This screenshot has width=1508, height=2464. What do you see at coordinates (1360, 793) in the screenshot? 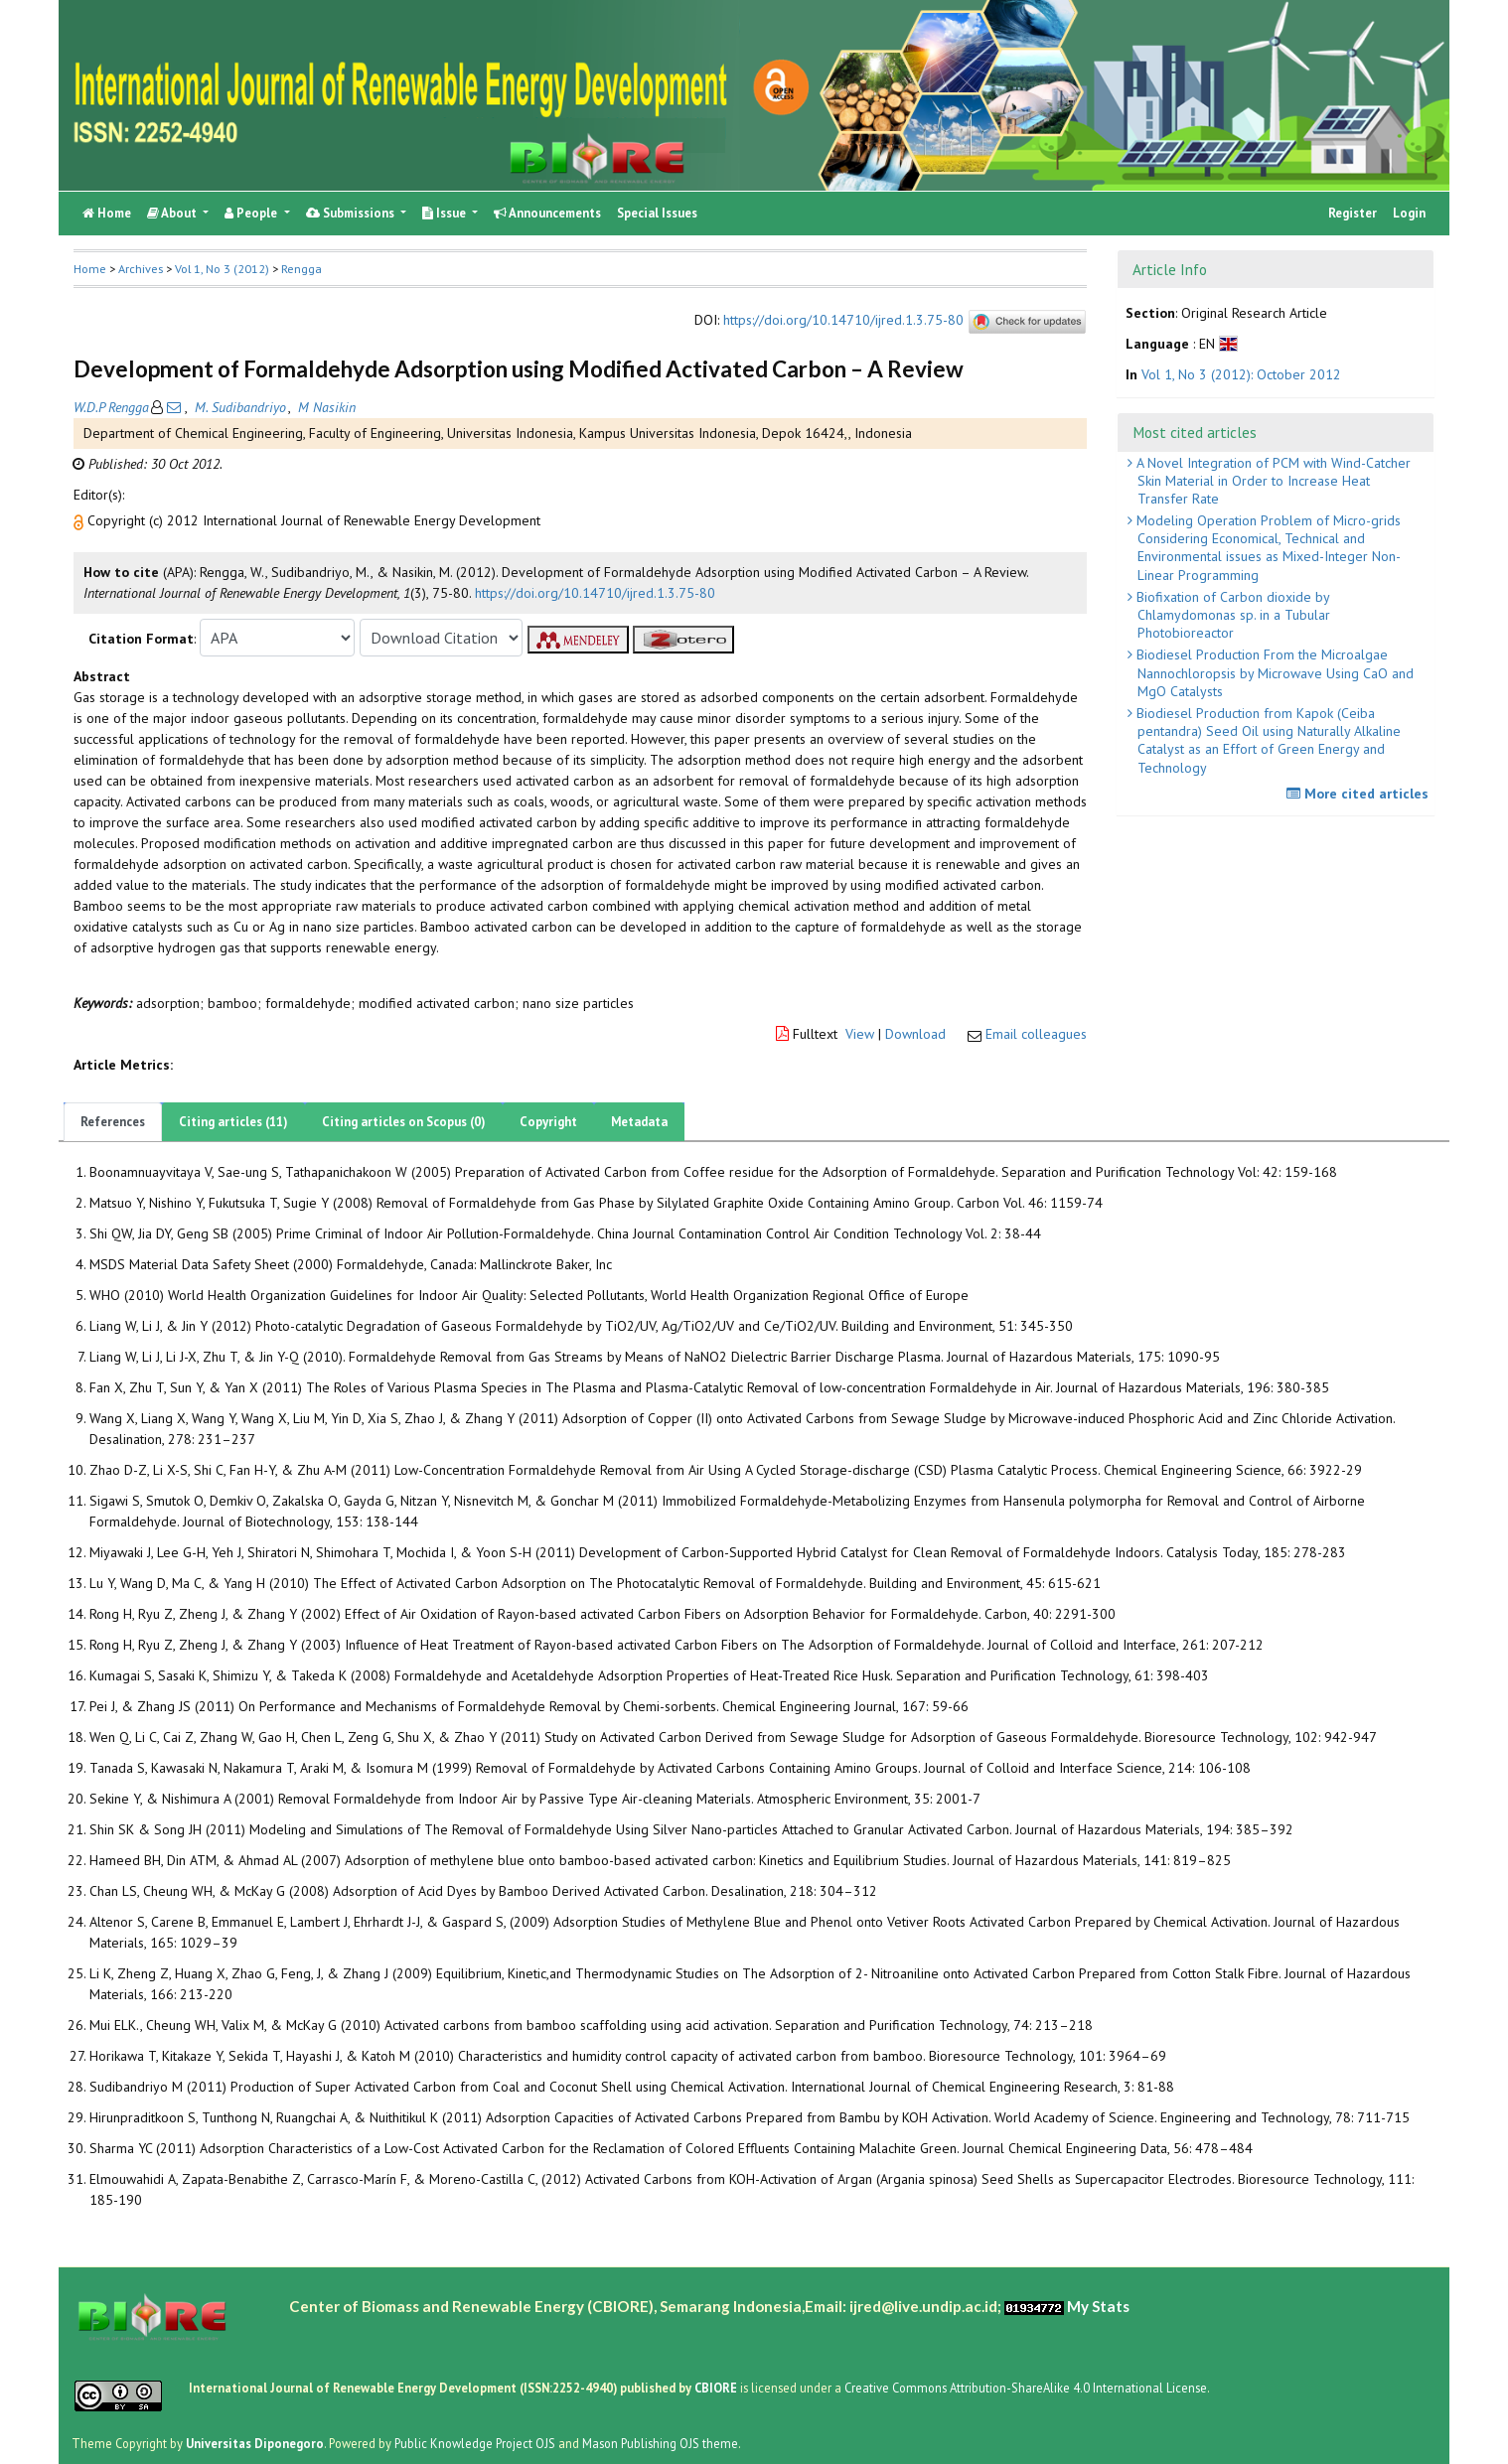
I see `More cited articles` at bounding box center [1360, 793].